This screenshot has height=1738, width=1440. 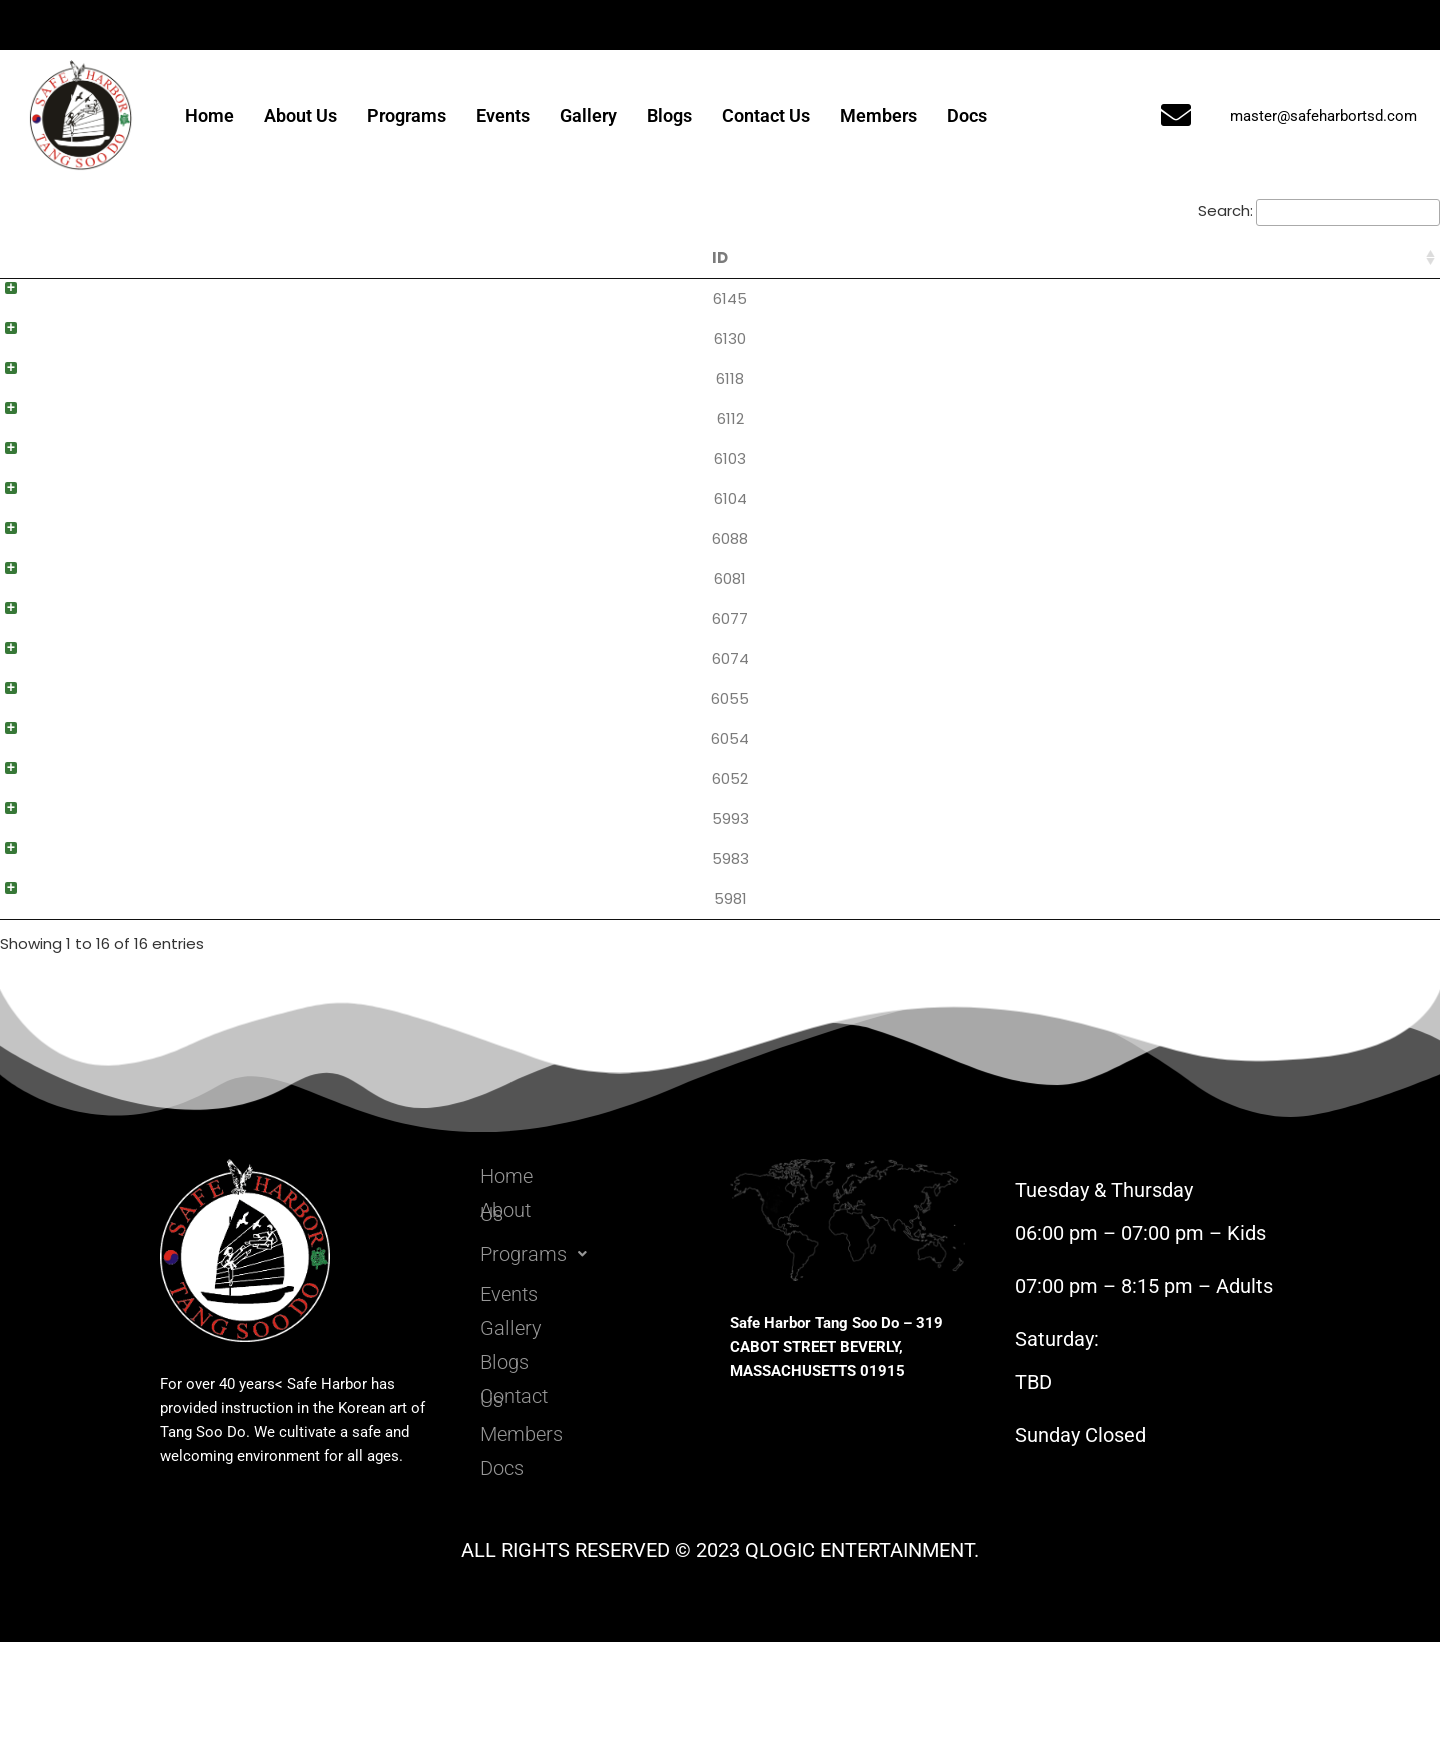 What do you see at coordinates (1223, 344) in the screenshot?
I see `Master 5th Dan` at bounding box center [1223, 344].